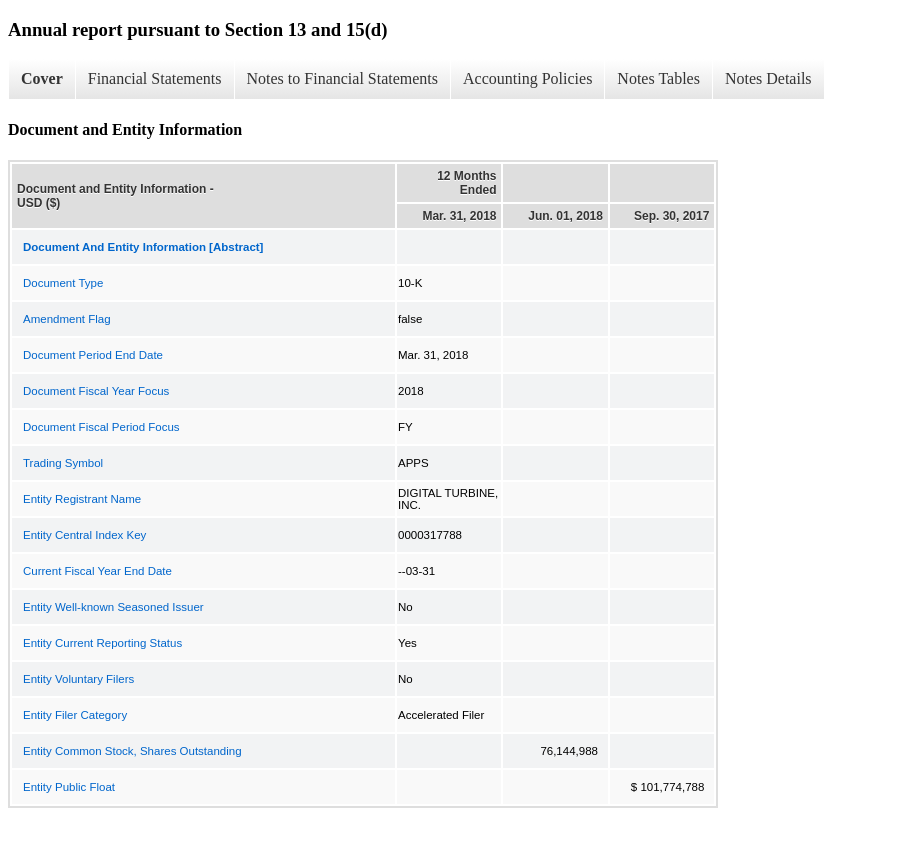 The width and height of the screenshot is (904, 848). Describe the element at coordinates (69, 787) in the screenshot. I see `Entity Public Float` at that location.